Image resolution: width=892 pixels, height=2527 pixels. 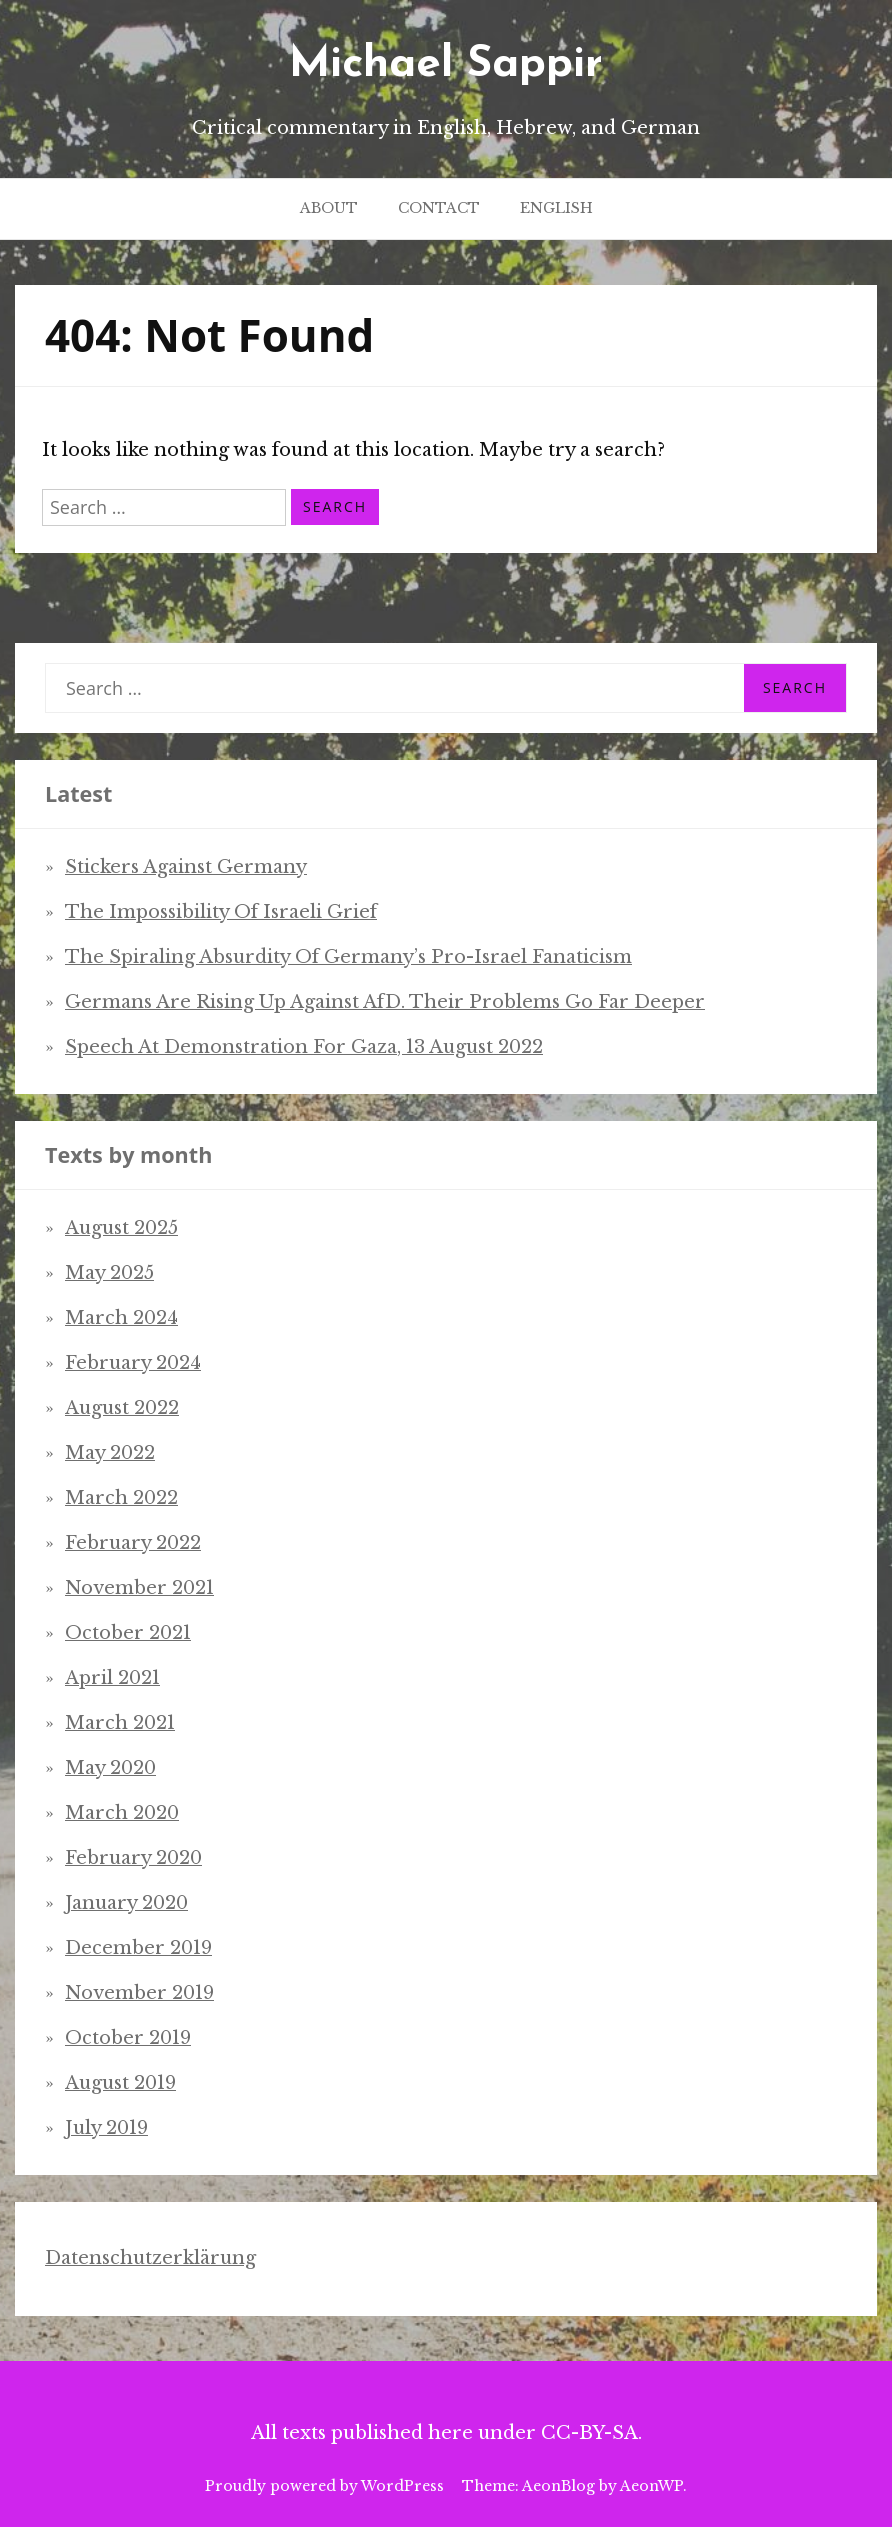 I want to click on August 2019, so click(x=120, y=2083).